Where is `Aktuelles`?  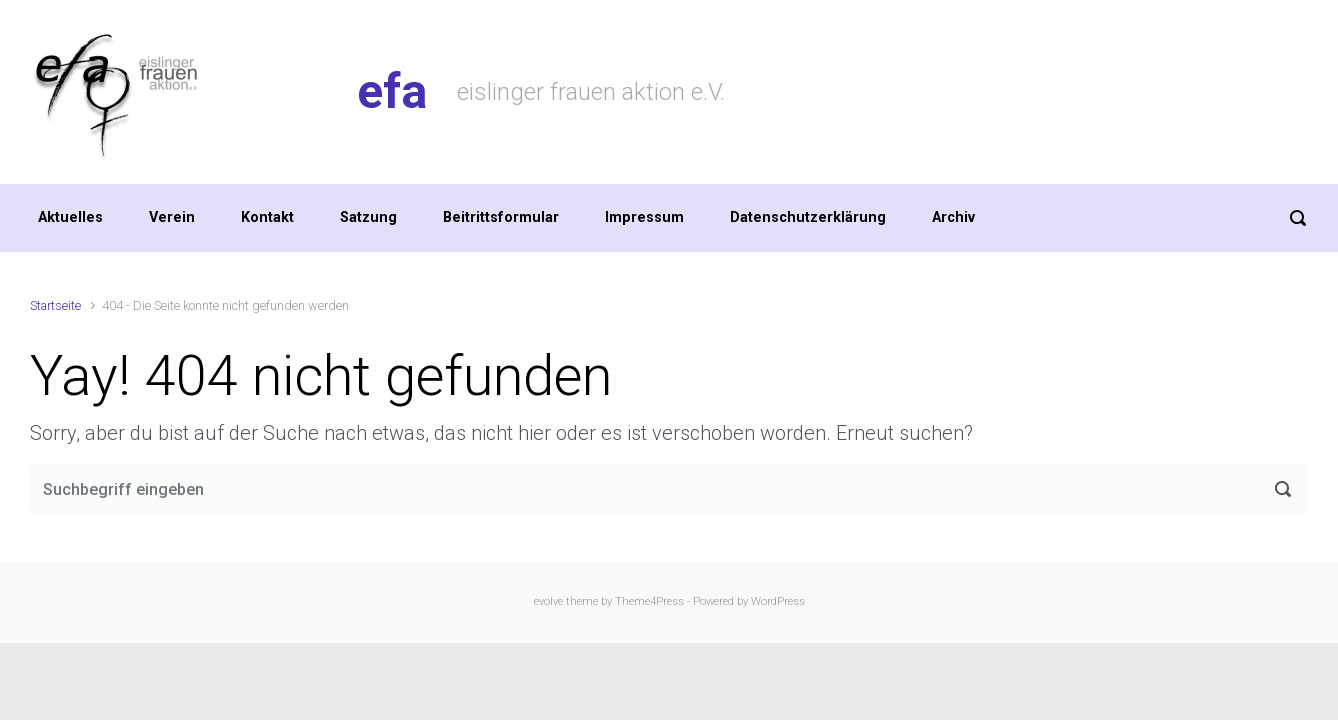
Aktuelles is located at coordinates (70, 217).